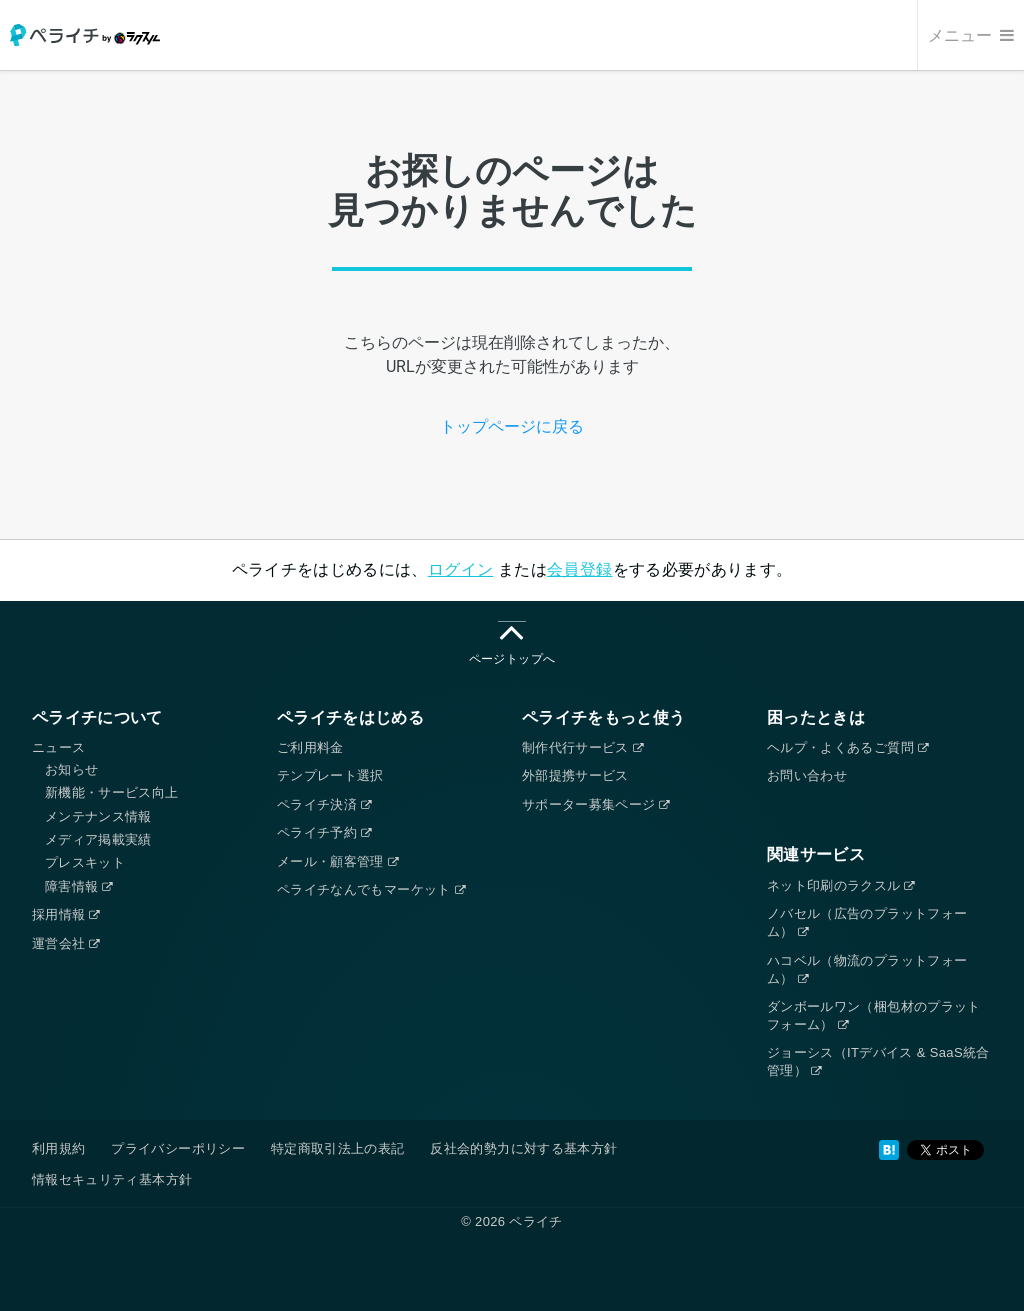 The height and width of the screenshot is (1311, 1024). I want to click on ダンボールワン（梱包材のプラットフォーム）, so click(874, 1015).